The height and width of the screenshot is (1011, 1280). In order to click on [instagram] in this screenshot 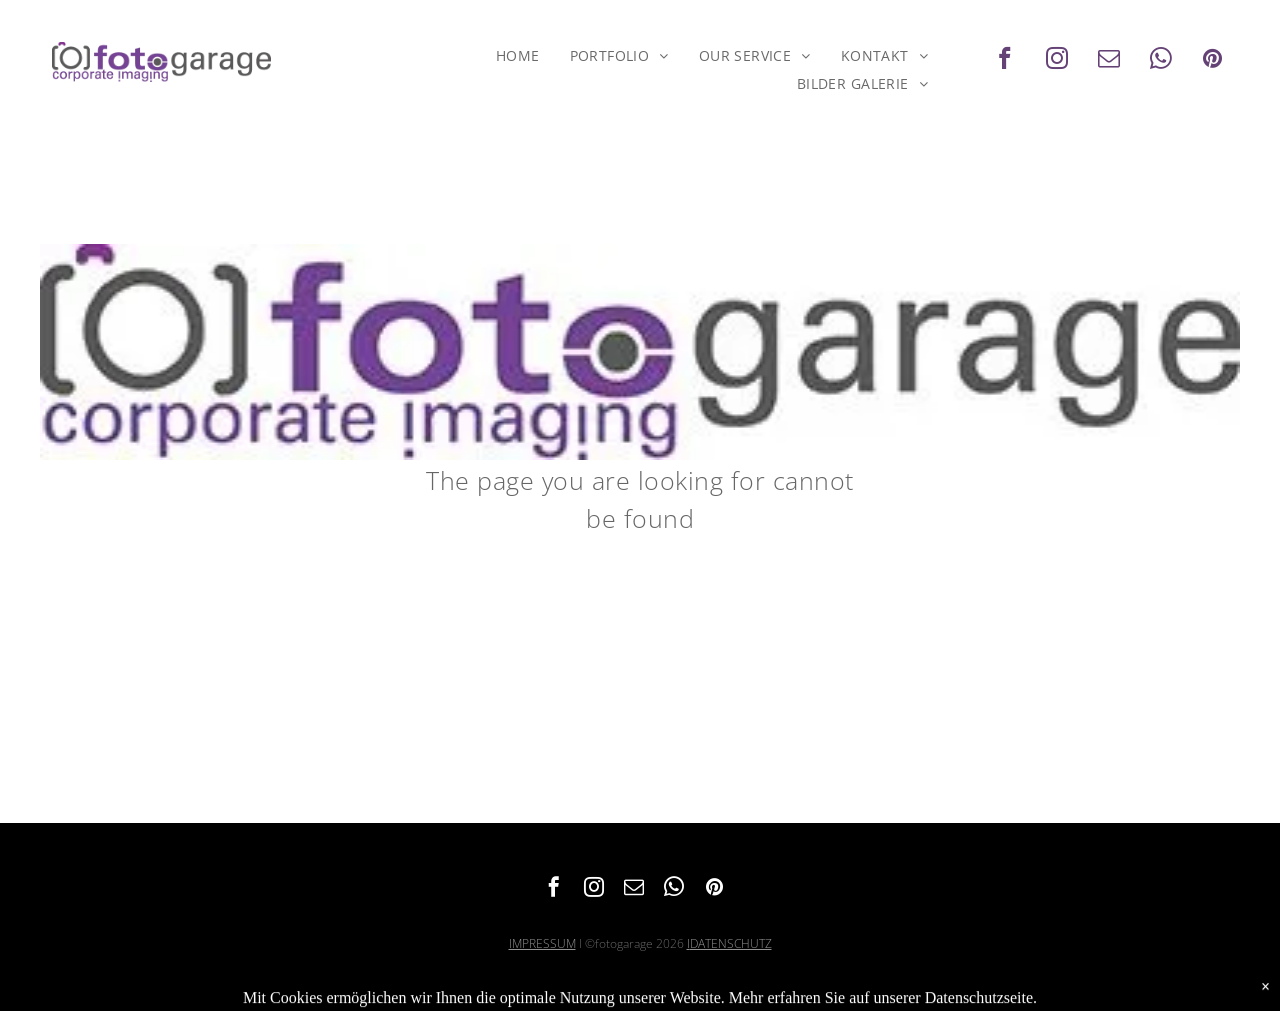, I will do `click(1056, 61)`.